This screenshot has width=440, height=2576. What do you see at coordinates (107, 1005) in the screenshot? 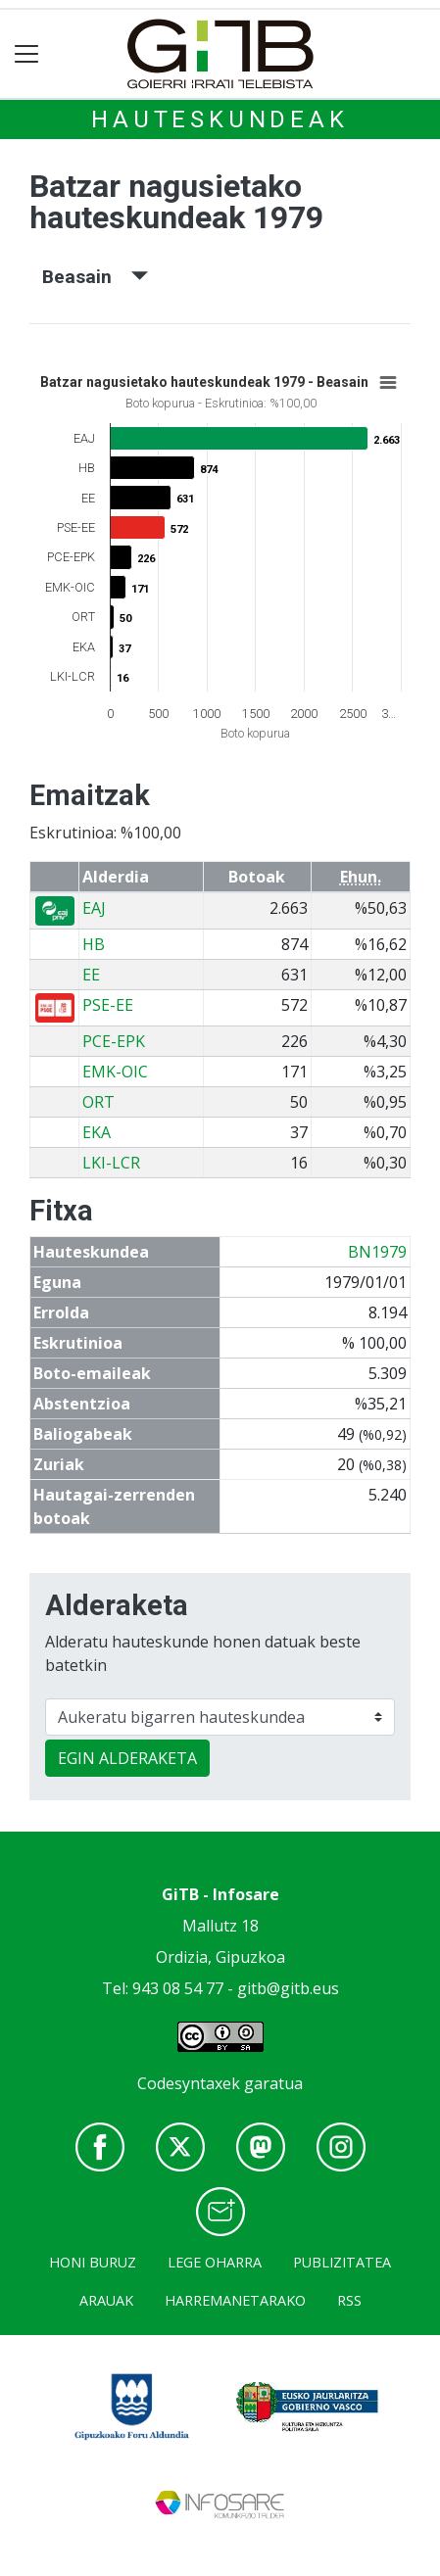
I see `PSE-EE` at bounding box center [107, 1005].